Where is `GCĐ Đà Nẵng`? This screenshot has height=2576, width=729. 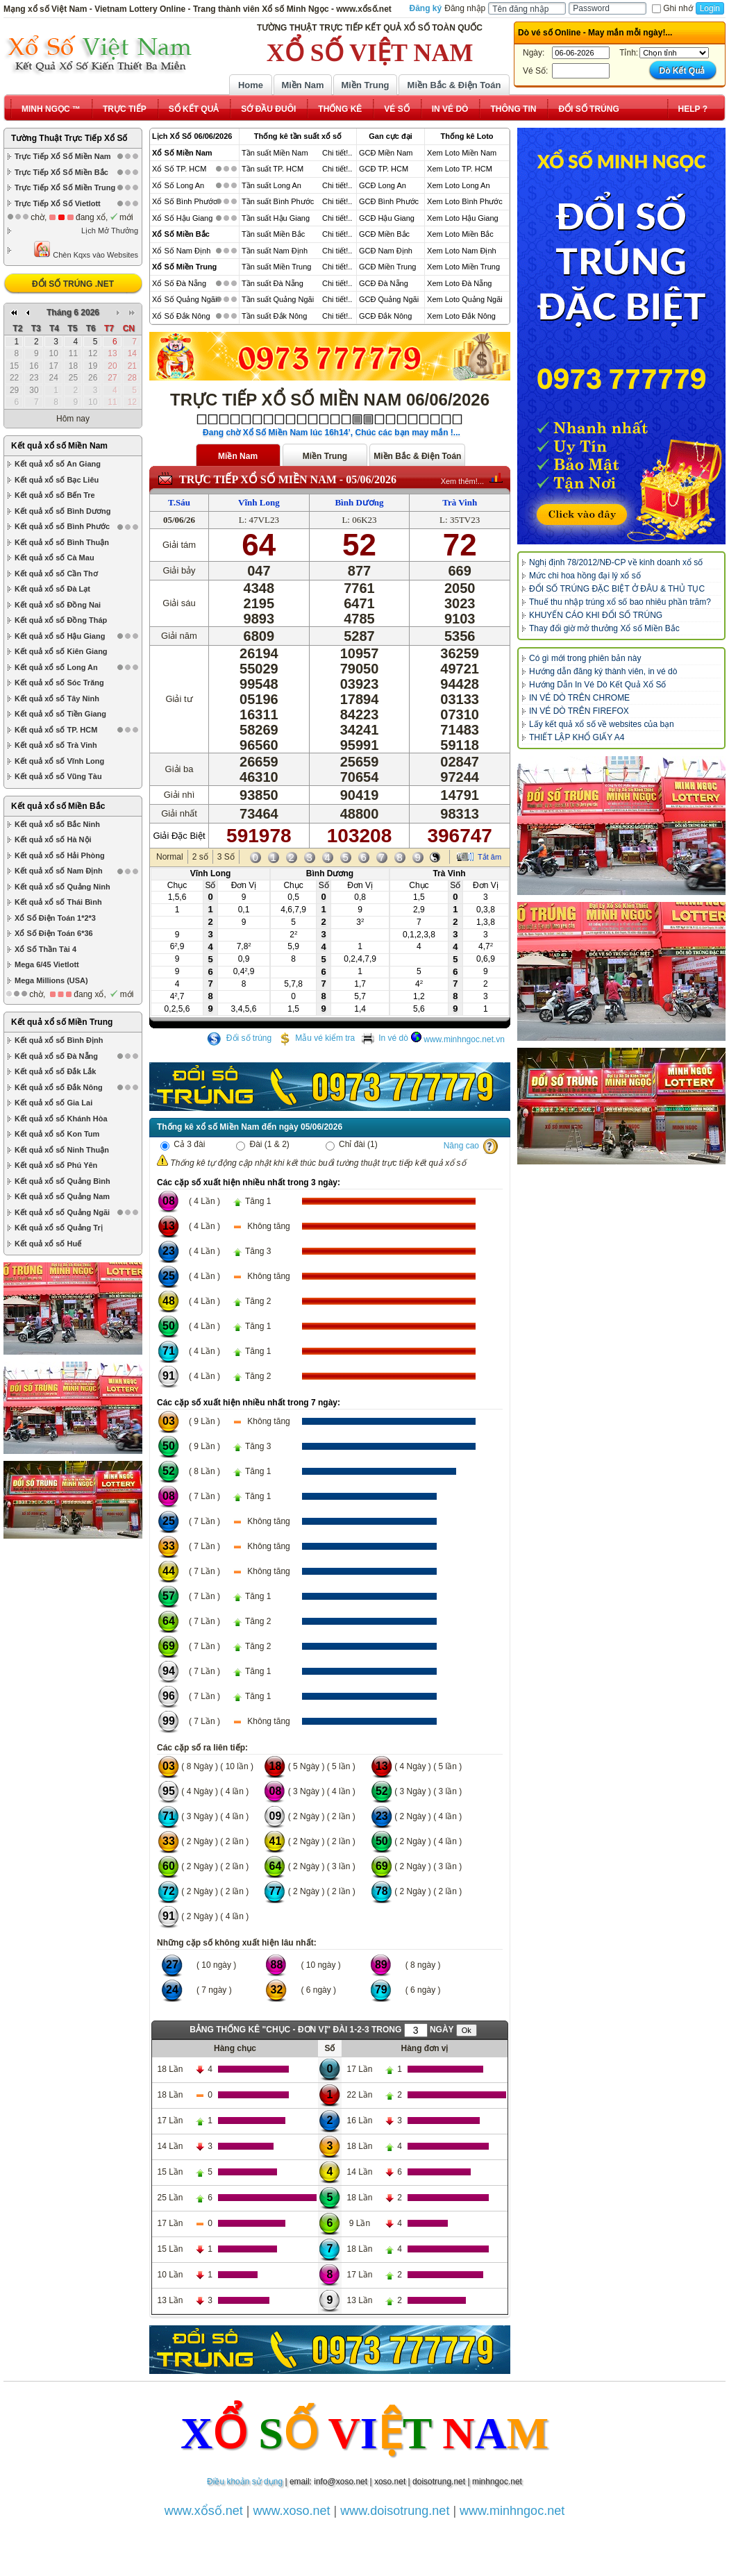 GCĐ Đà Nẵng is located at coordinates (383, 283).